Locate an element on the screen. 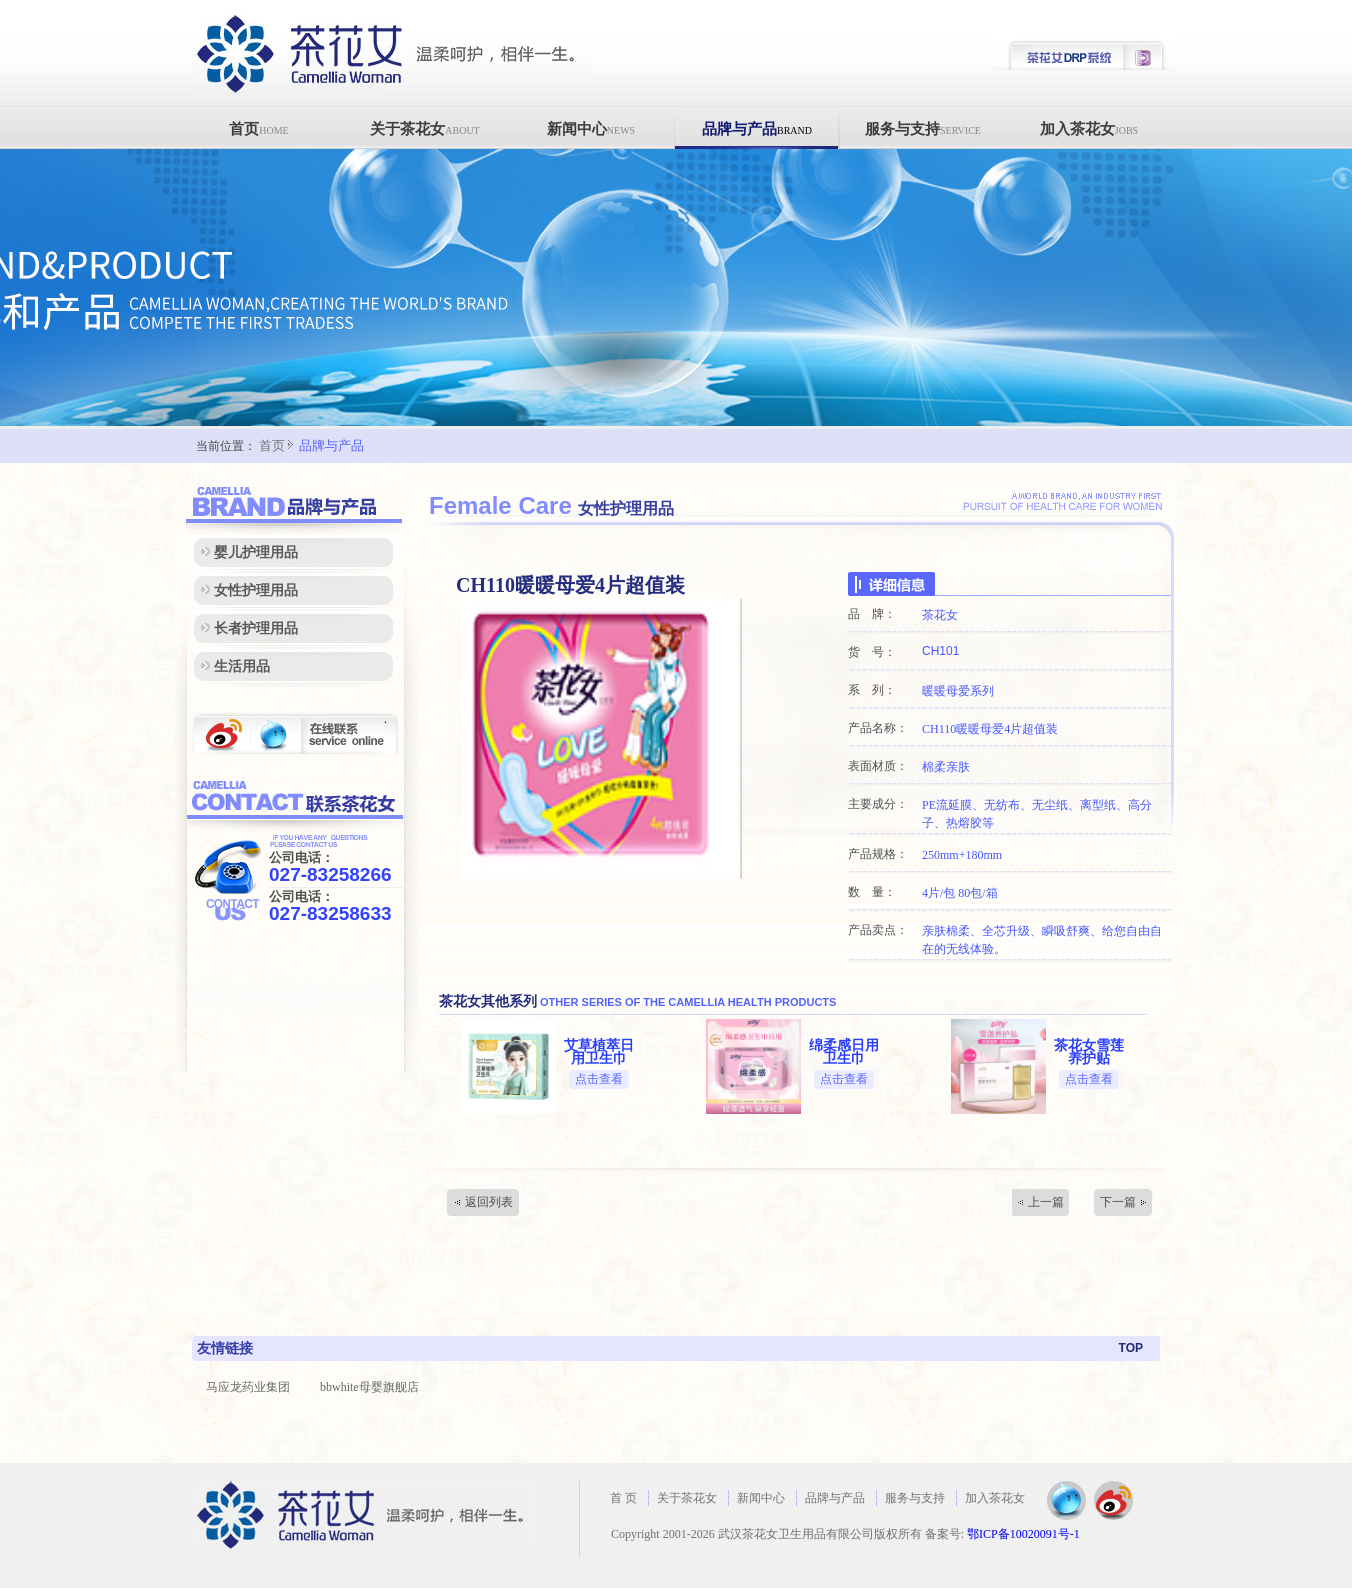  下一篇 is located at coordinates (1118, 1202).